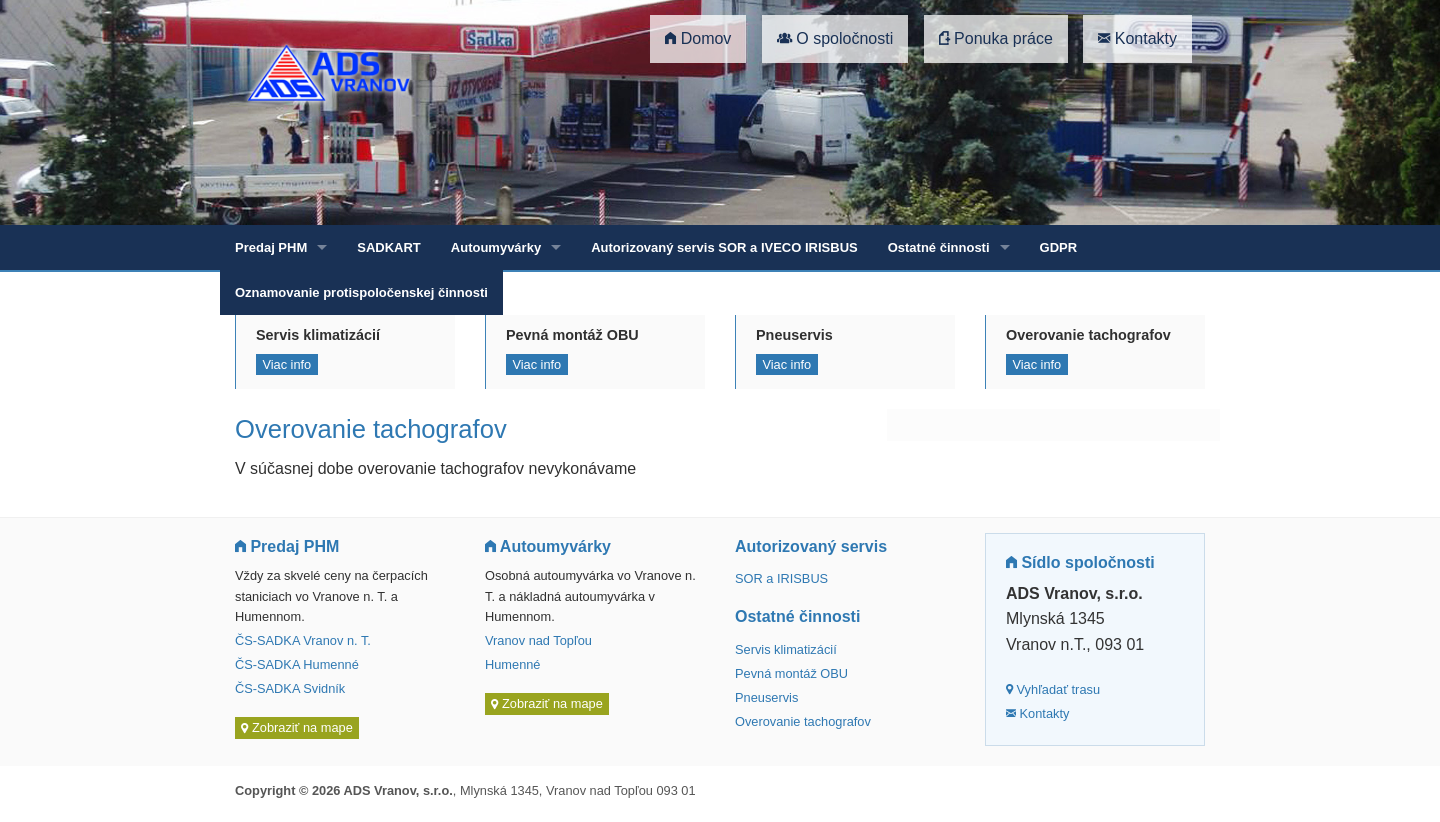 Image resolution: width=1440 pixels, height=822 pixels. Describe the element at coordinates (996, 38) in the screenshot. I see `Ponuka práce` at that location.